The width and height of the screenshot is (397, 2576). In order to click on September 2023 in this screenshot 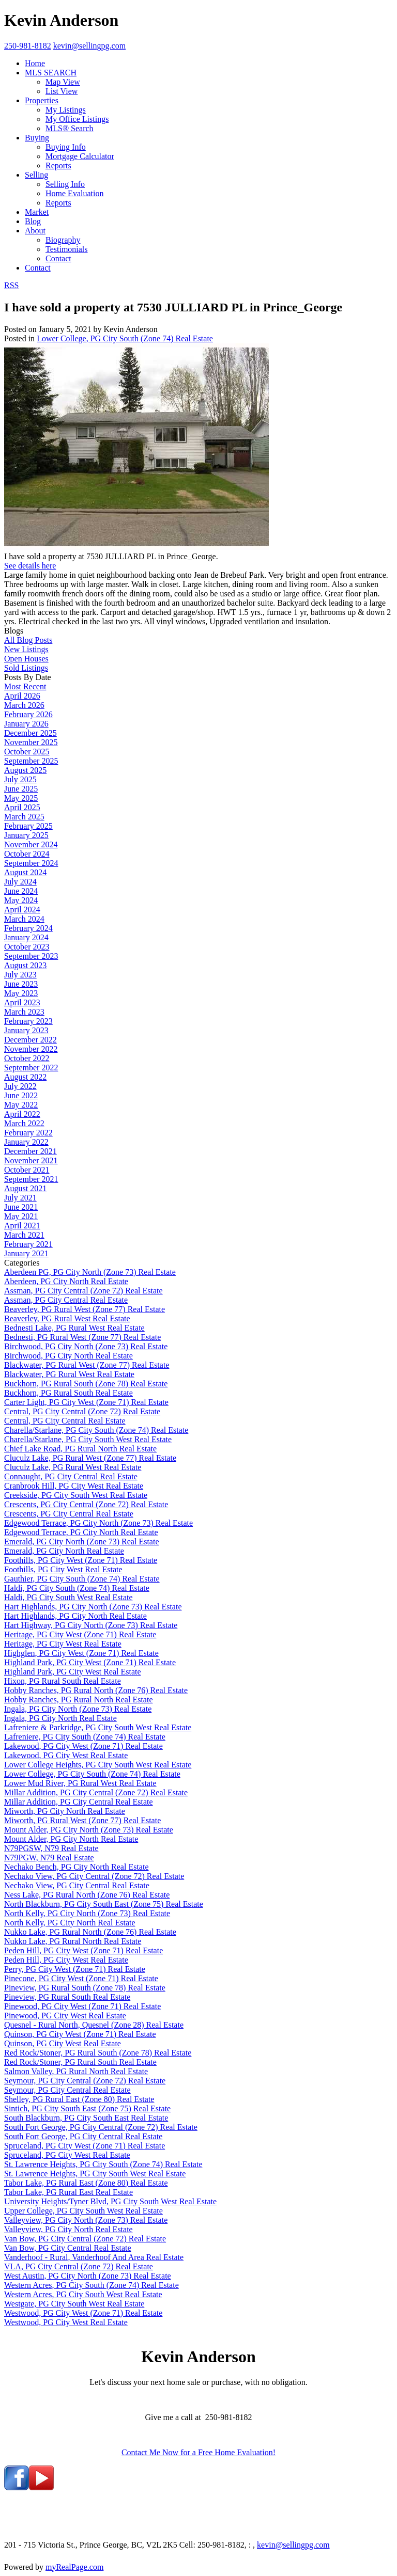, I will do `click(31, 956)`.